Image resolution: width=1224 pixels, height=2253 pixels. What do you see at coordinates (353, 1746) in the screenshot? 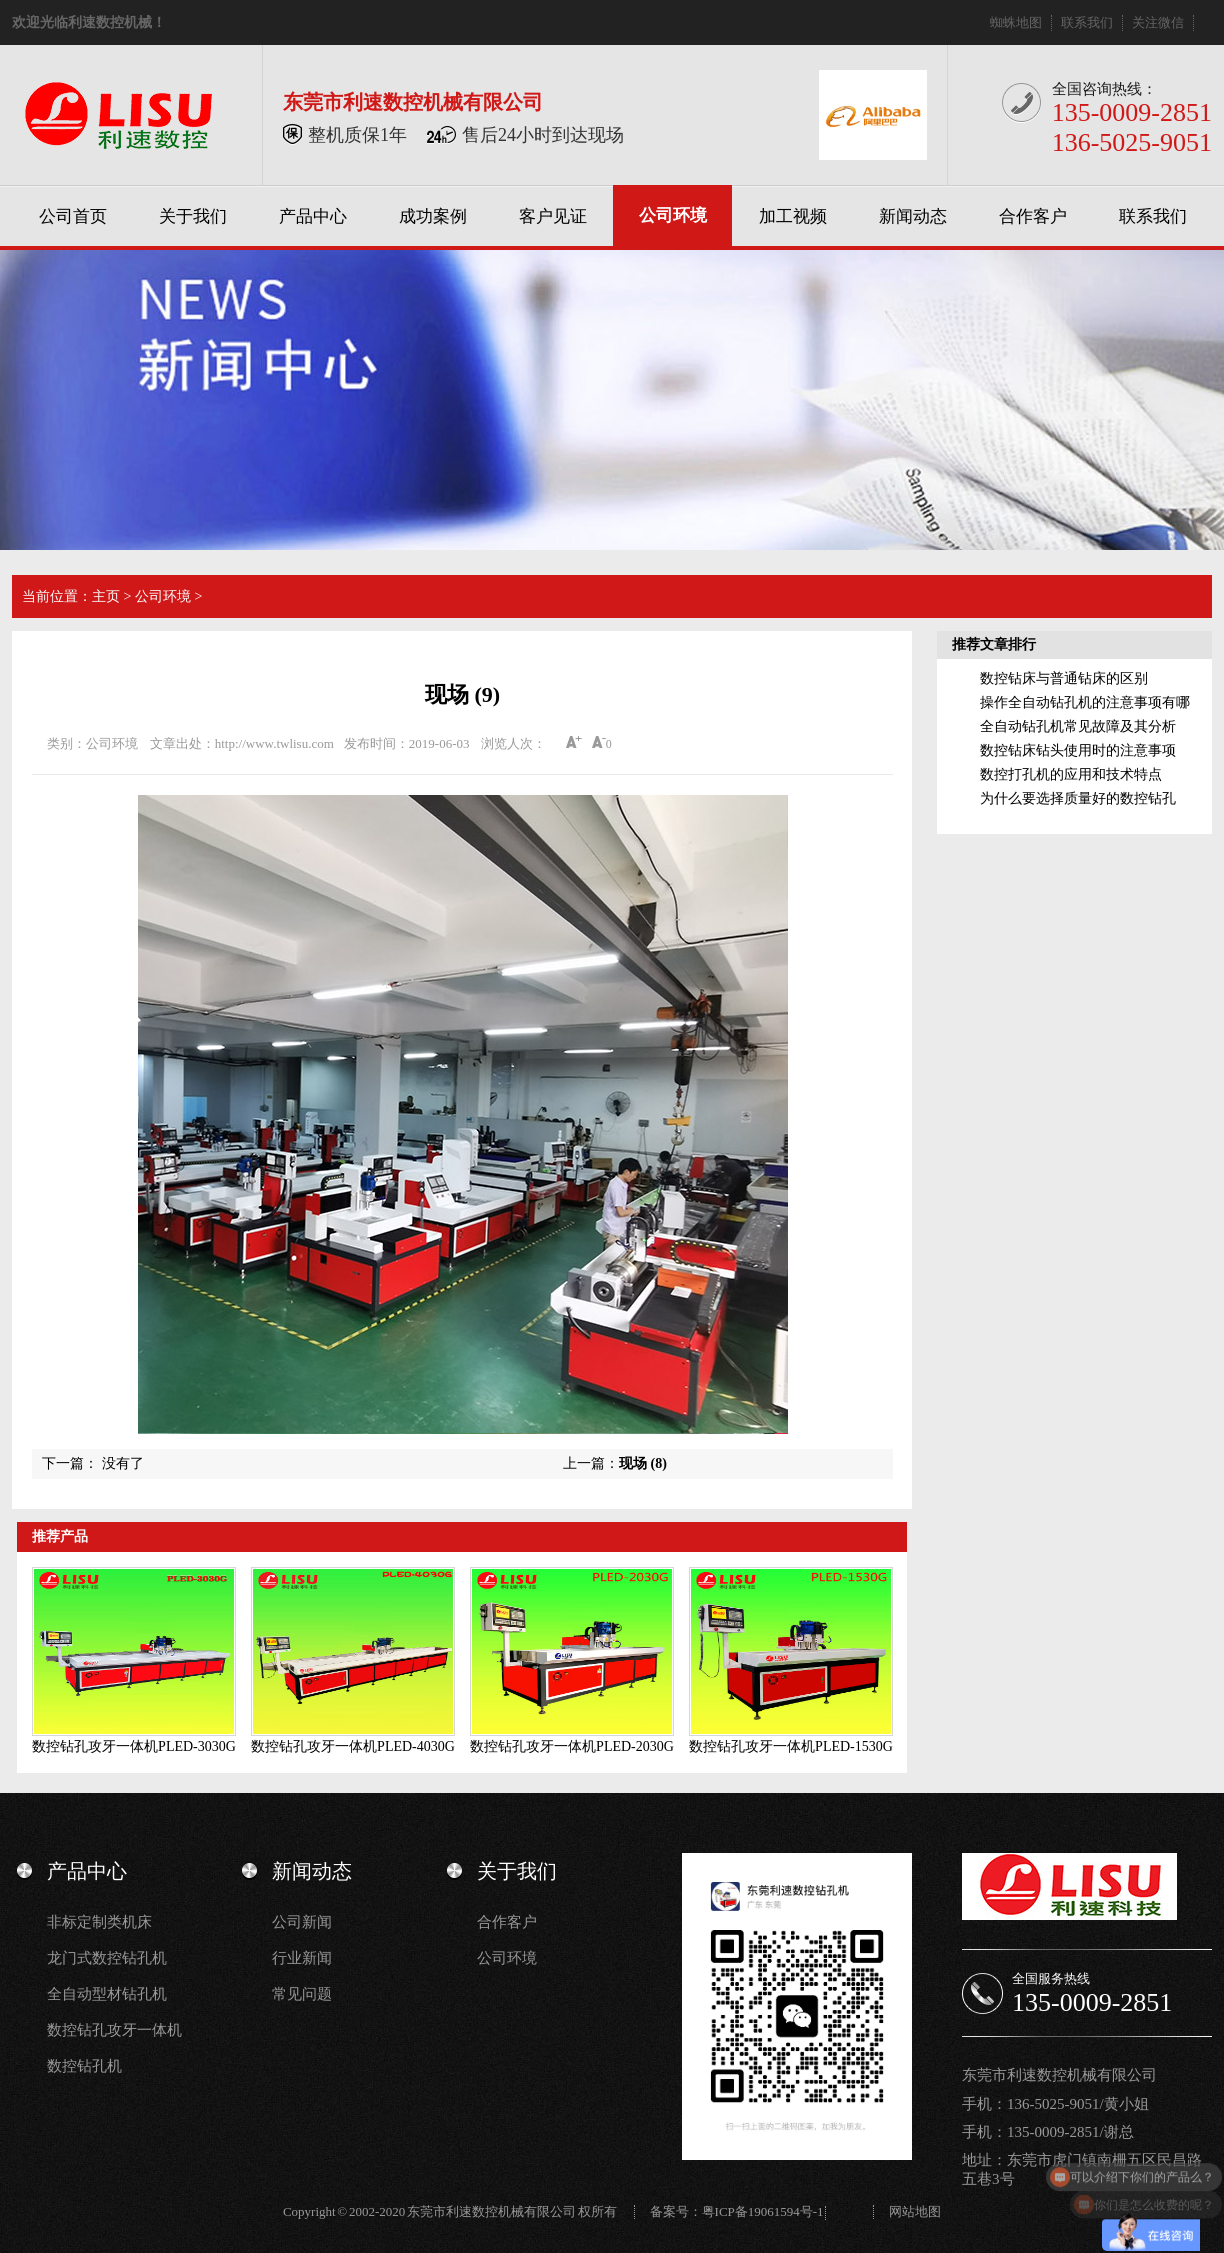
I see `数控钻孔攻牙一体机PLED-4030G` at bounding box center [353, 1746].